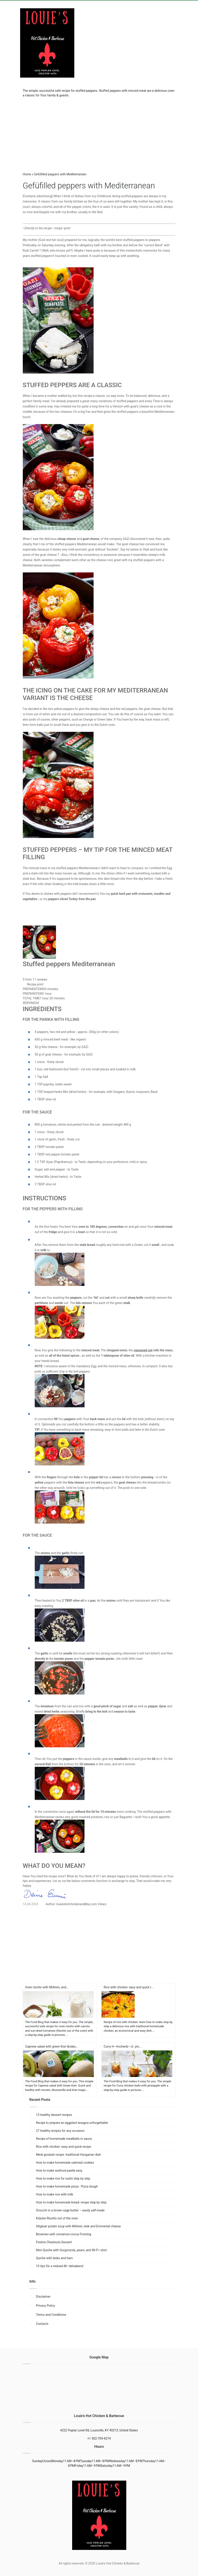 This screenshot has width=198, height=2576. What do you see at coordinates (67, 2186) in the screenshot?
I see `How to make homemade pizza - Pizza dough` at bounding box center [67, 2186].